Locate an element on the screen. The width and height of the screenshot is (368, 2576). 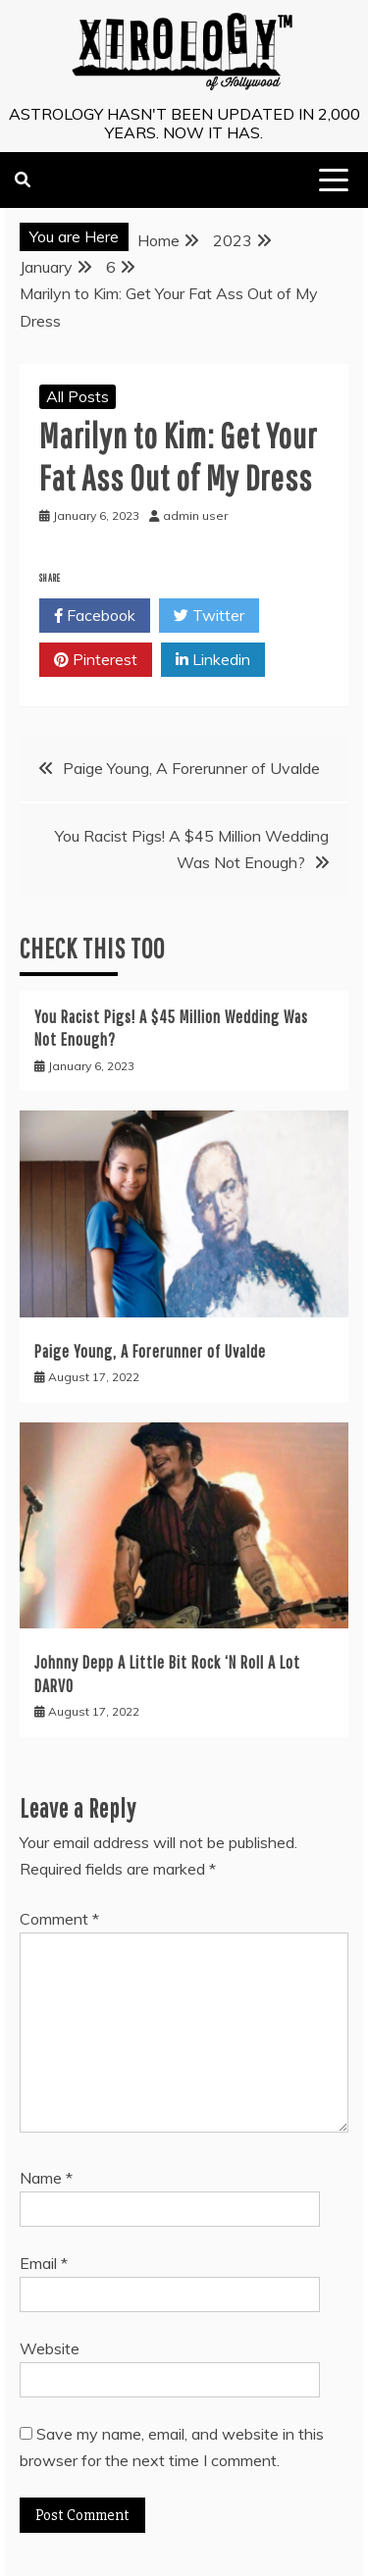
Email is located at coordinates (44, 2263).